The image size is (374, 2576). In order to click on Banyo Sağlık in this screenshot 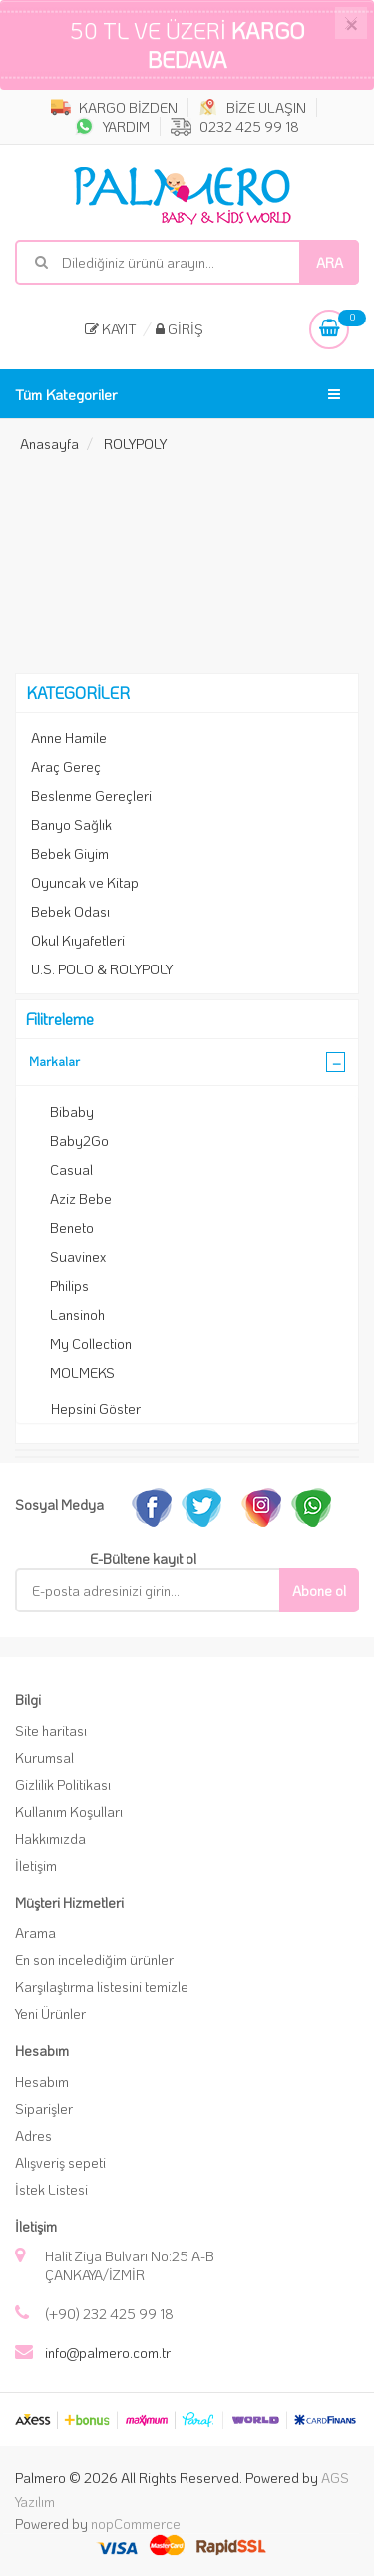, I will do `click(71, 824)`.